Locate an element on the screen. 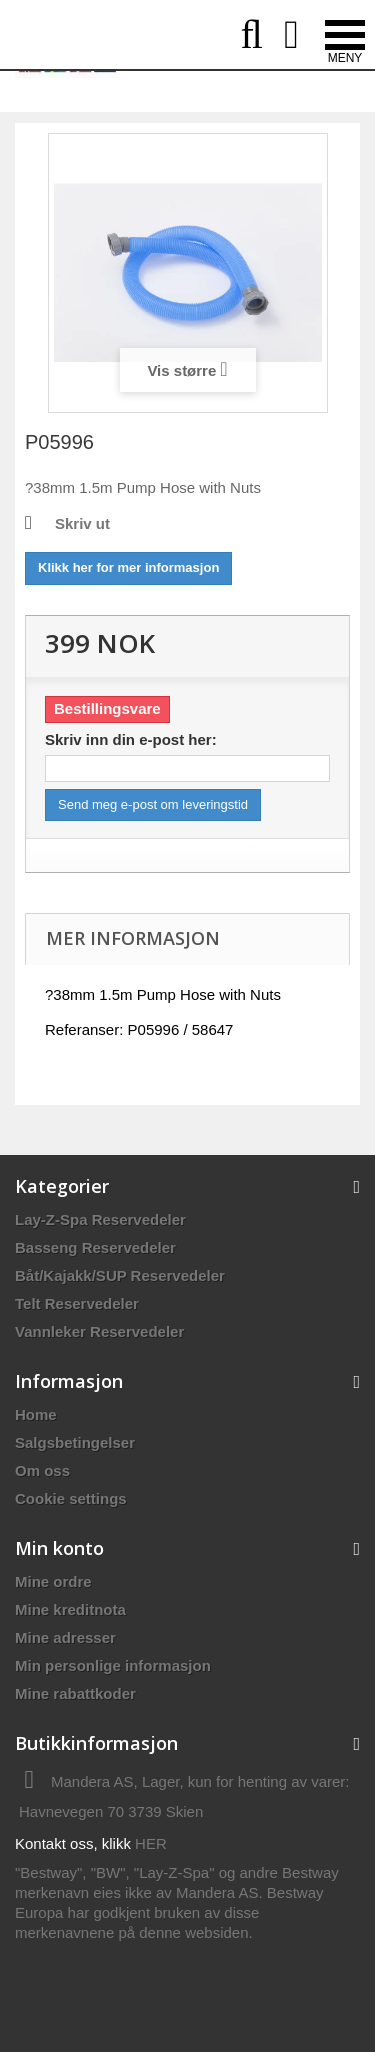 This screenshot has width=375, height=2052. Vannleker Reservedeler is located at coordinates (99, 1331).